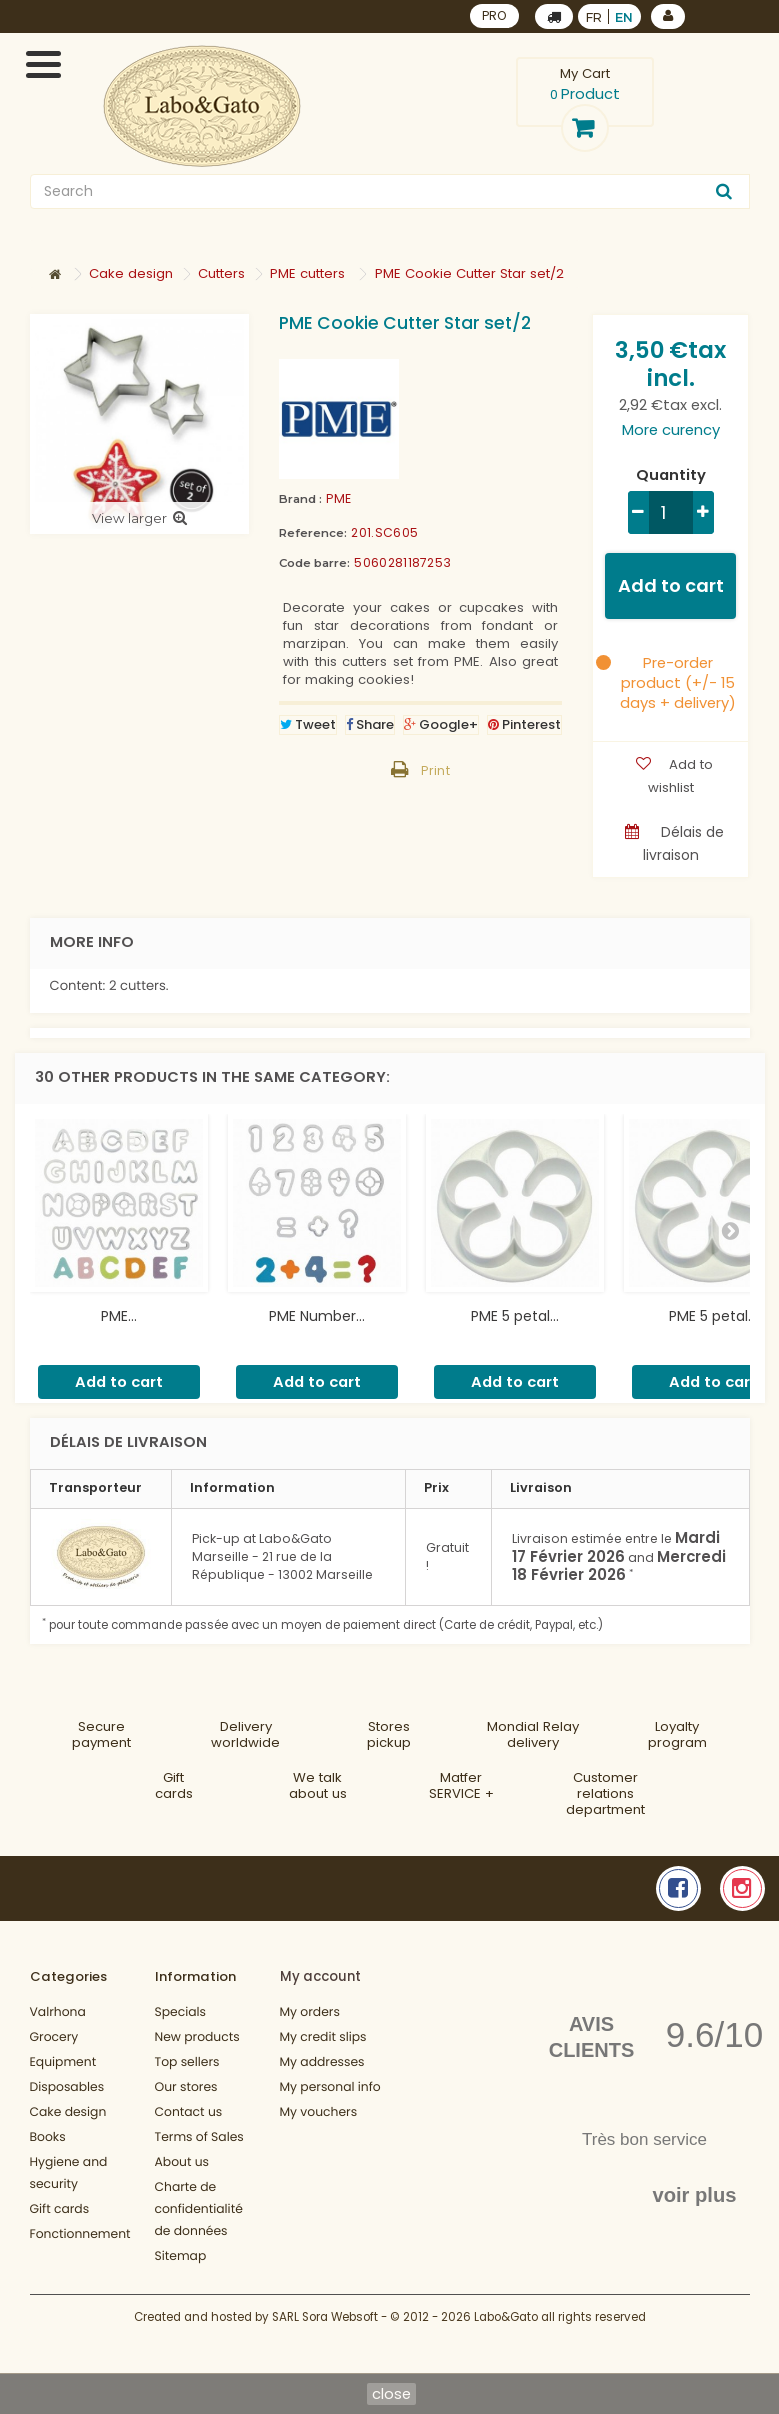  Describe the element at coordinates (310, 2012) in the screenshot. I see `My orders` at that location.